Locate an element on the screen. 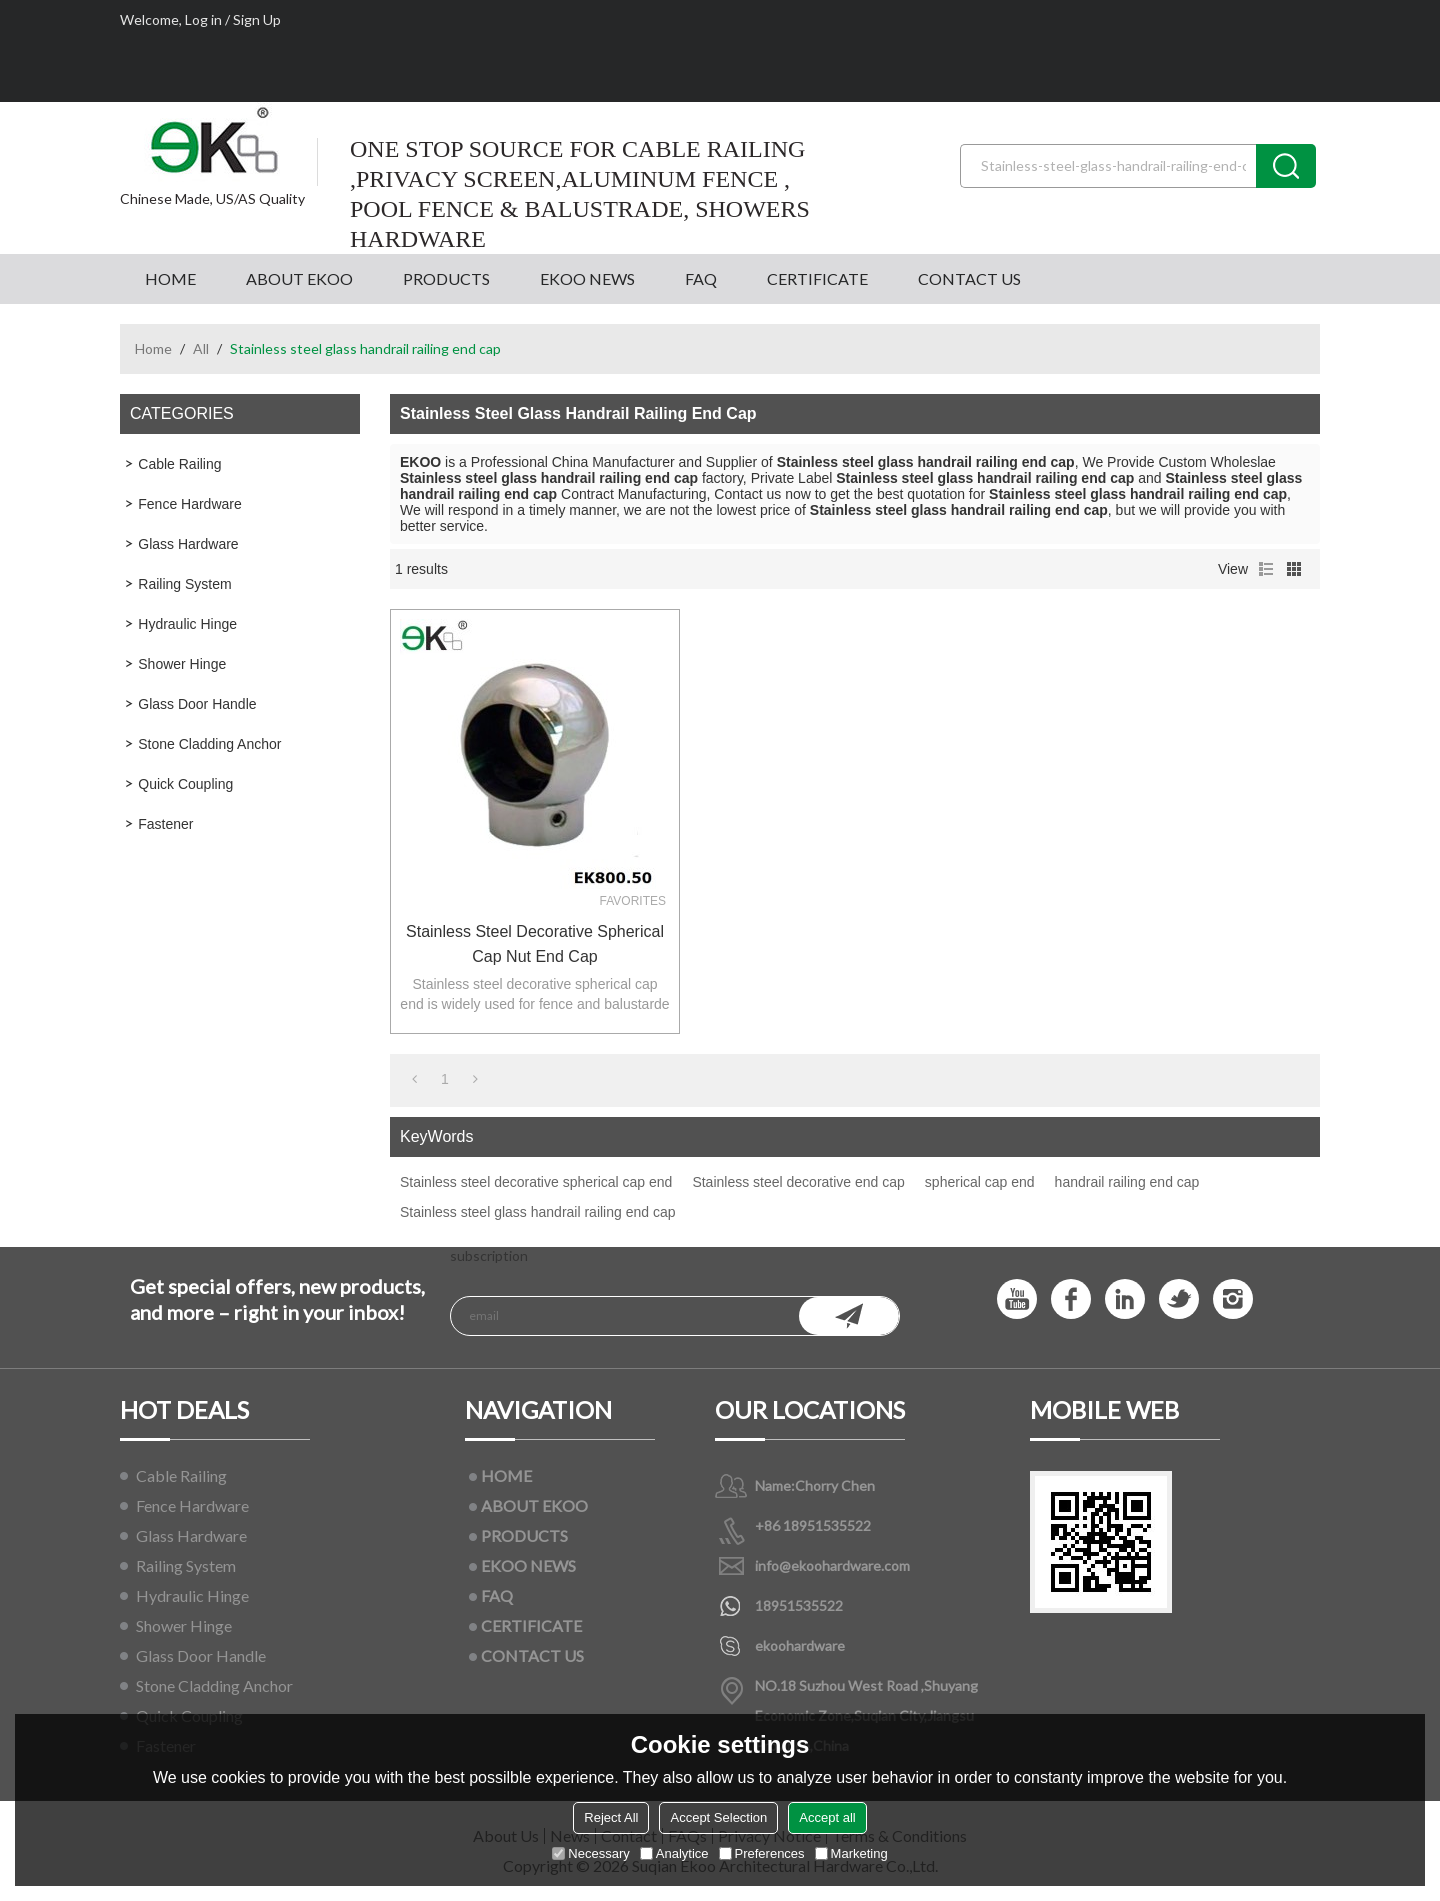  Stainless steel glass handrail railing end cap is located at coordinates (538, 1212).